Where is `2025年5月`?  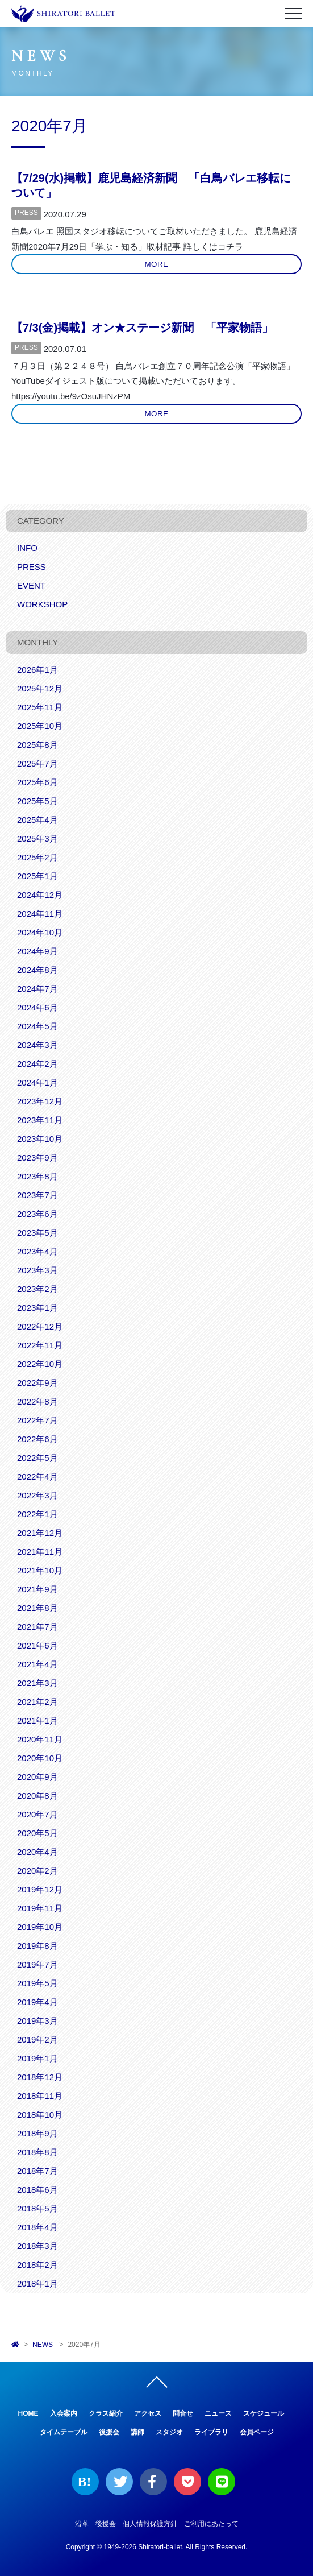
2025年5月 is located at coordinates (37, 801).